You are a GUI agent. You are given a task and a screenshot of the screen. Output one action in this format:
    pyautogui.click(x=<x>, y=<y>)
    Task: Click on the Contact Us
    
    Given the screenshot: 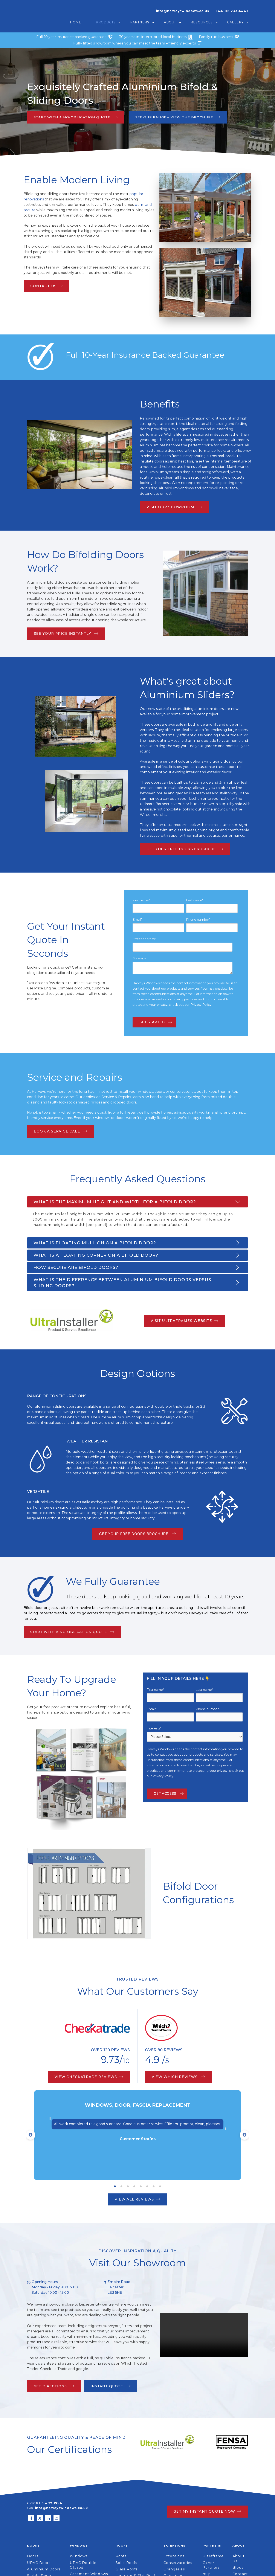 What is the action you would take?
    pyautogui.click(x=46, y=276)
    